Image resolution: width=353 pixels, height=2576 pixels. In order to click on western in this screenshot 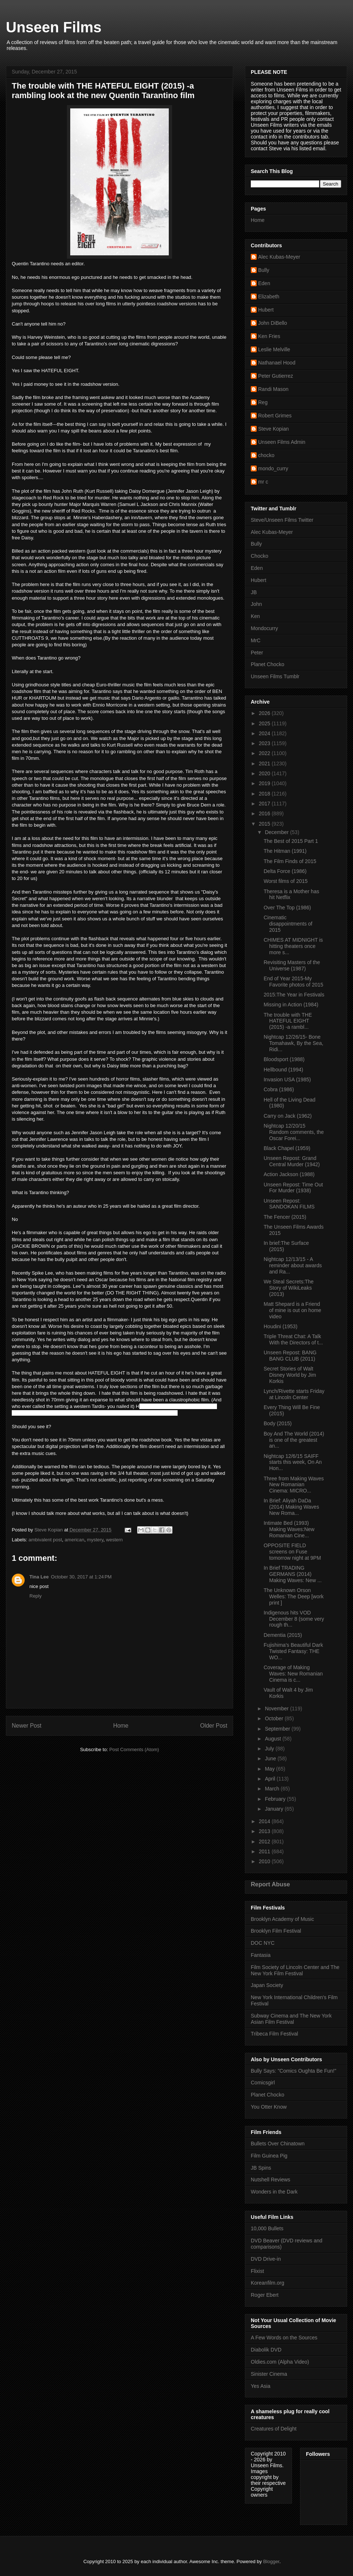, I will do `click(114, 1539)`.